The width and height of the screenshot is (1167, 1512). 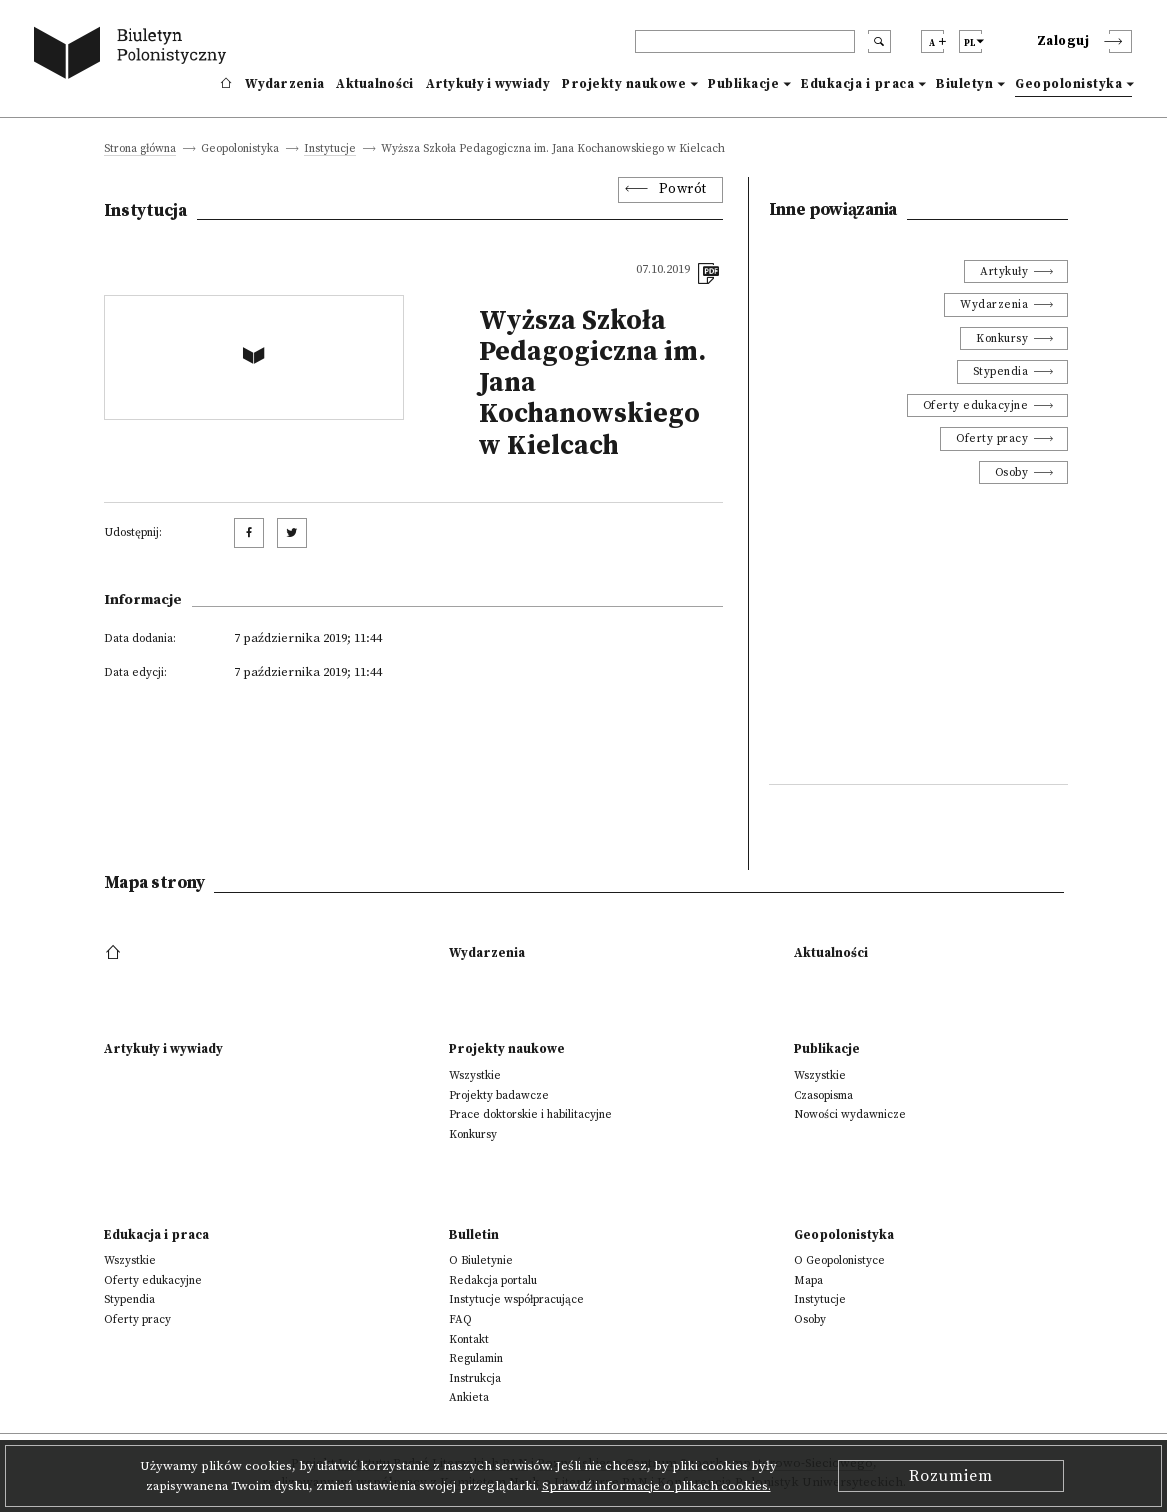 I want to click on Kontakt, so click(x=469, y=1339).